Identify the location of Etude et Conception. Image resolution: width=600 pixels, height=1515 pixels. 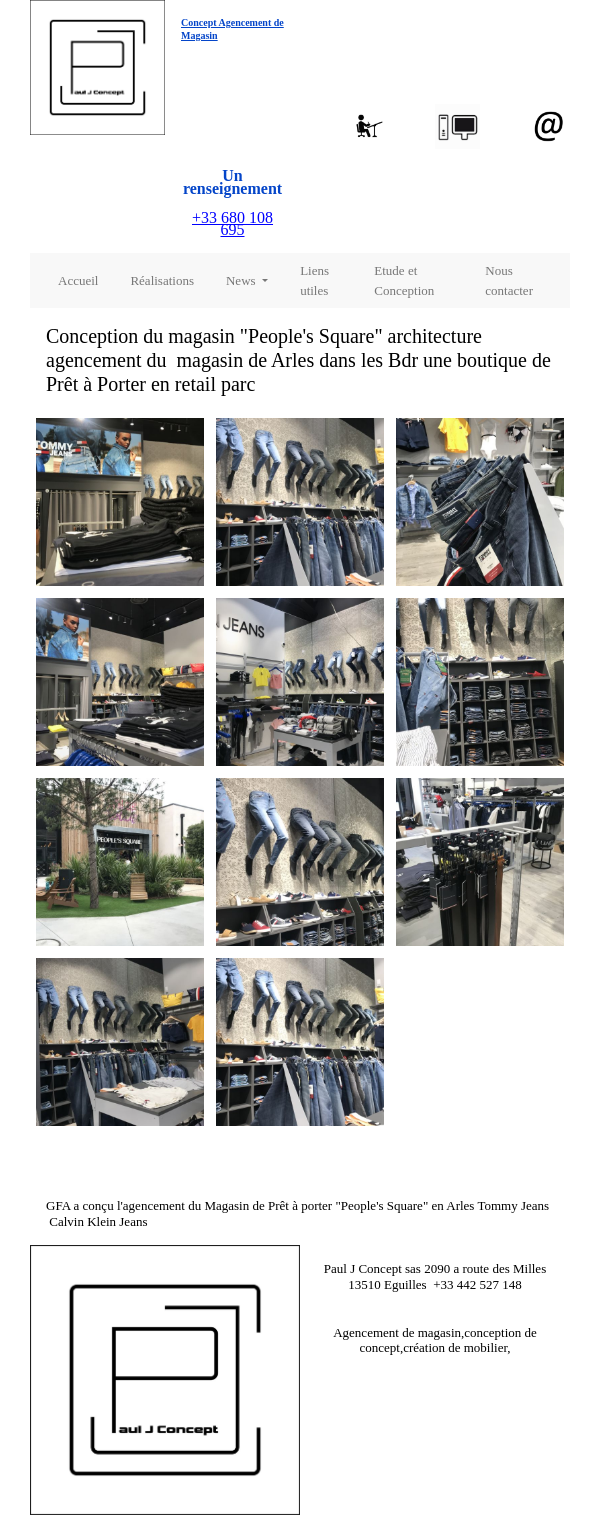
(404, 280).